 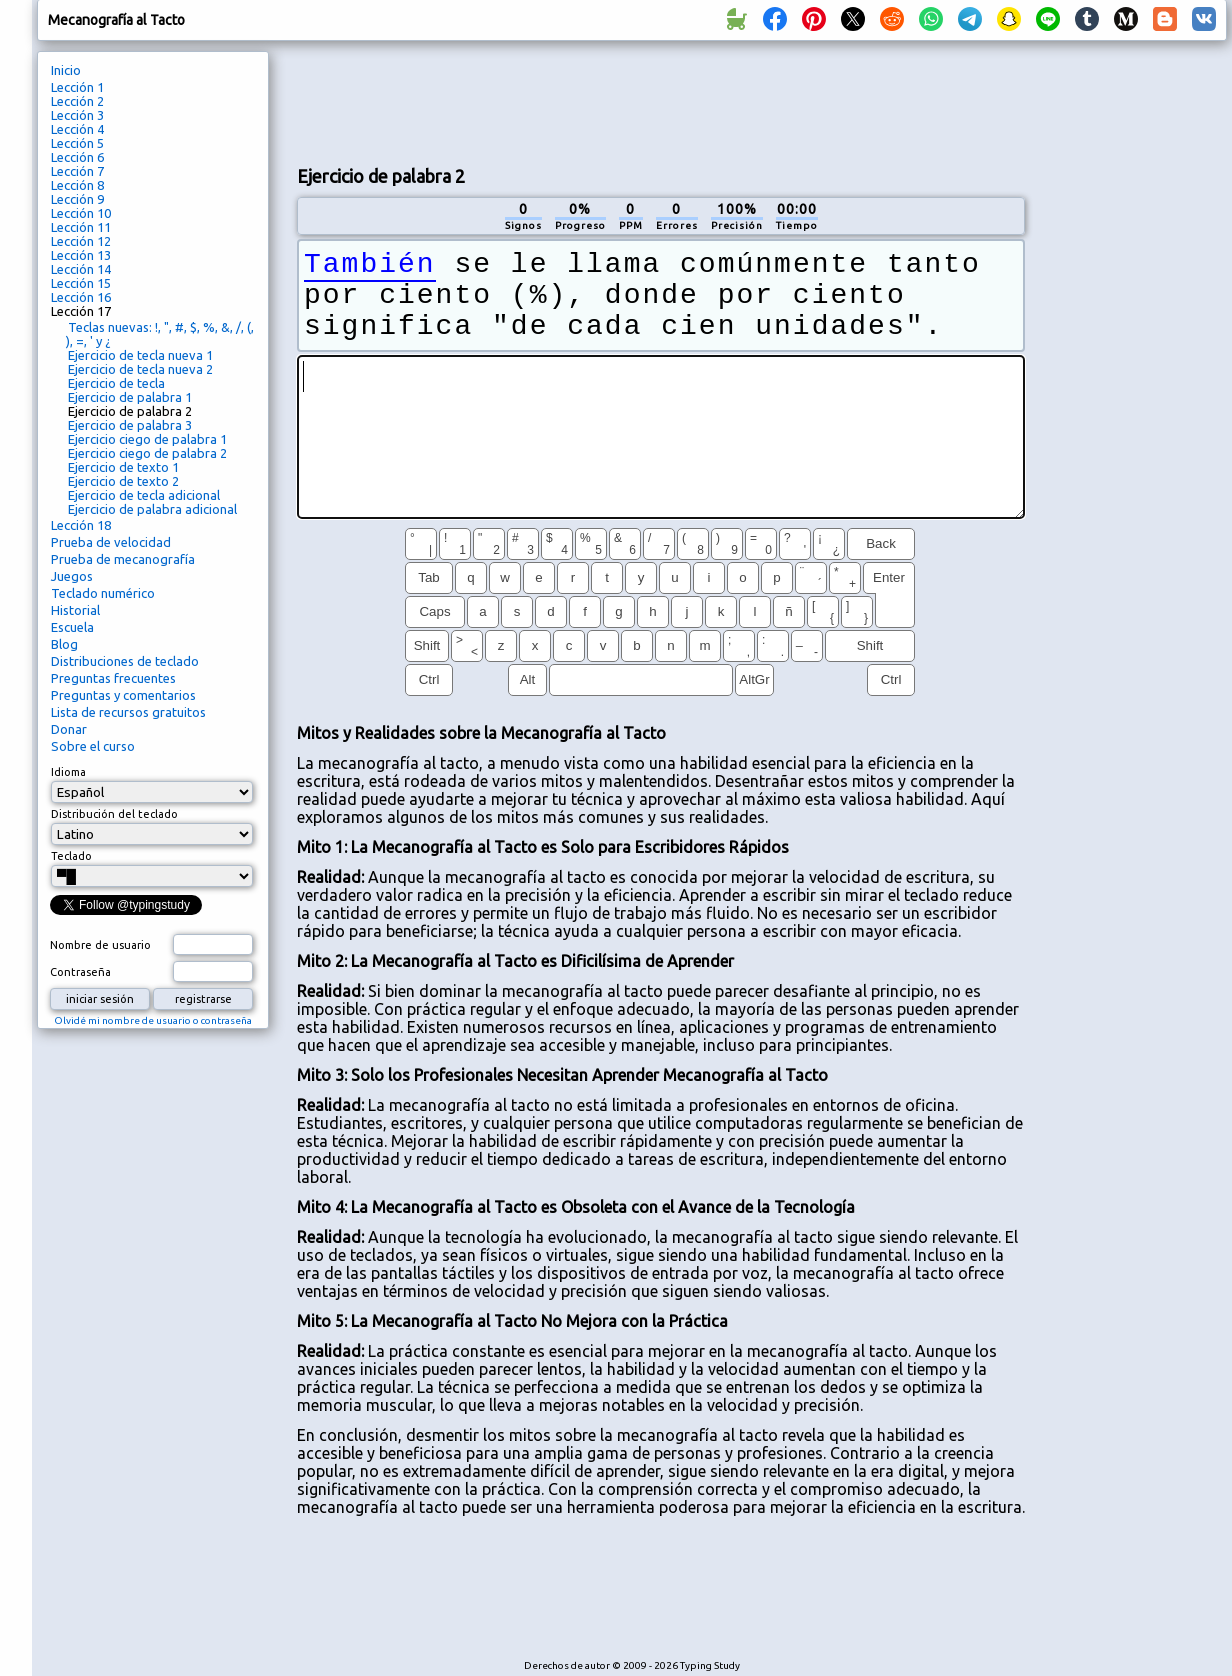 What do you see at coordinates (123, 695) in the screenshot?
I see `Preguntas y comentarios` at bounding box center [123, 695].